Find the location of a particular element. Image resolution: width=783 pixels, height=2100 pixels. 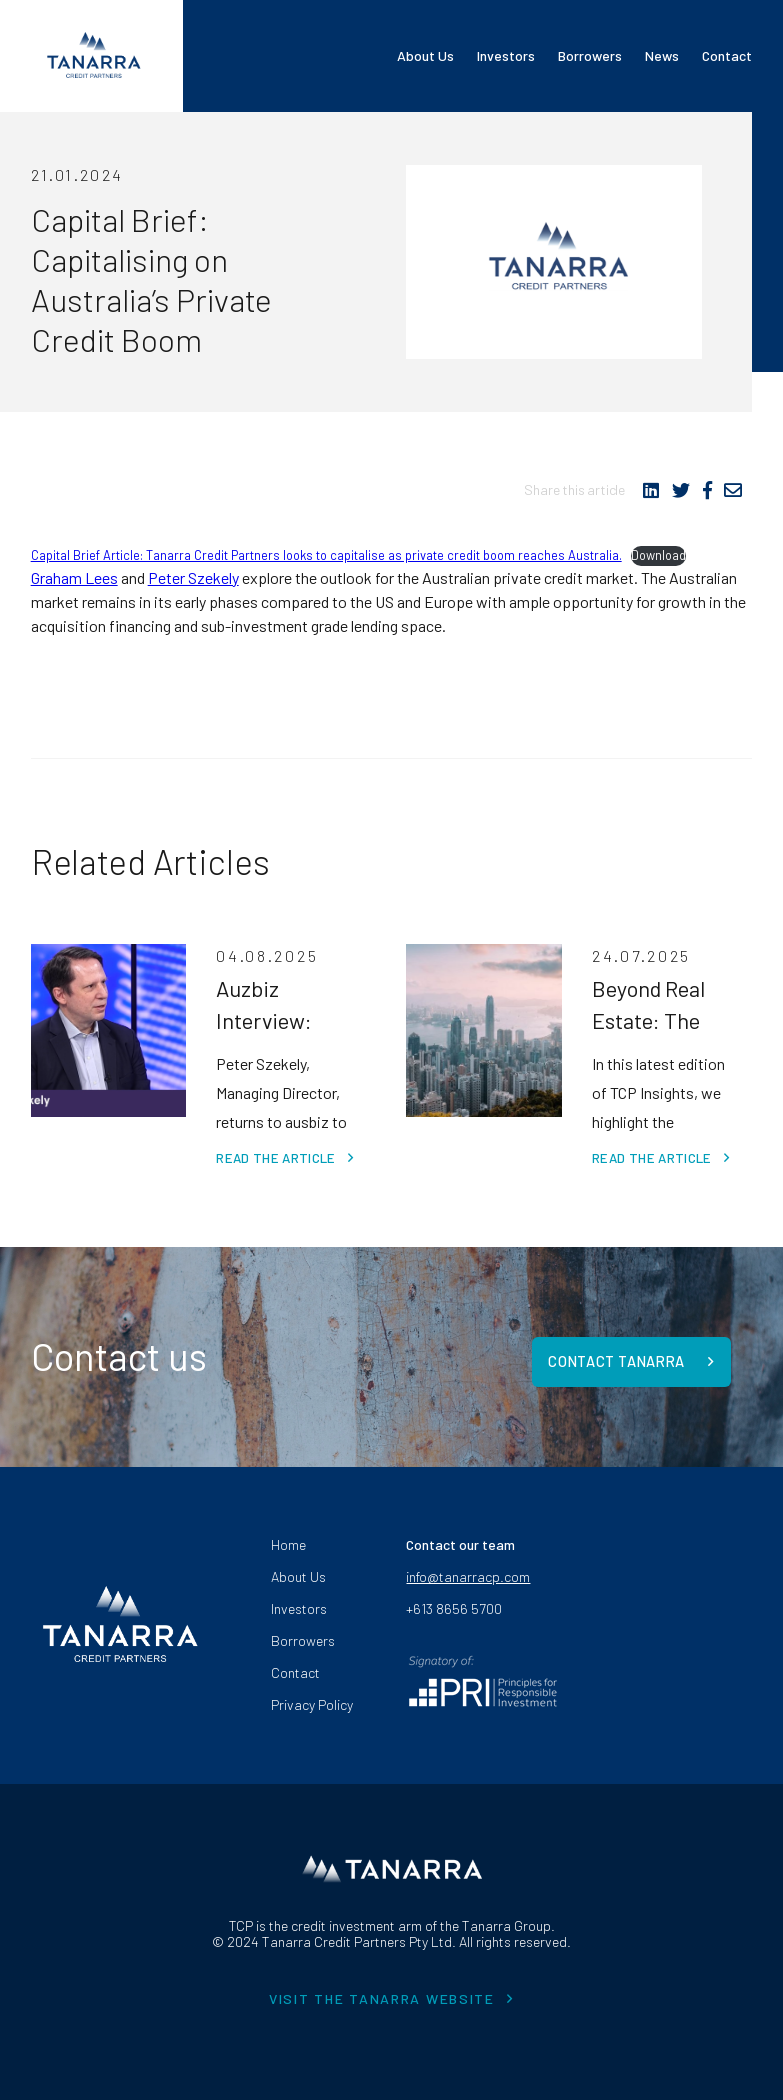

info@tanarracp.com is located at coordinates (468, 1572).